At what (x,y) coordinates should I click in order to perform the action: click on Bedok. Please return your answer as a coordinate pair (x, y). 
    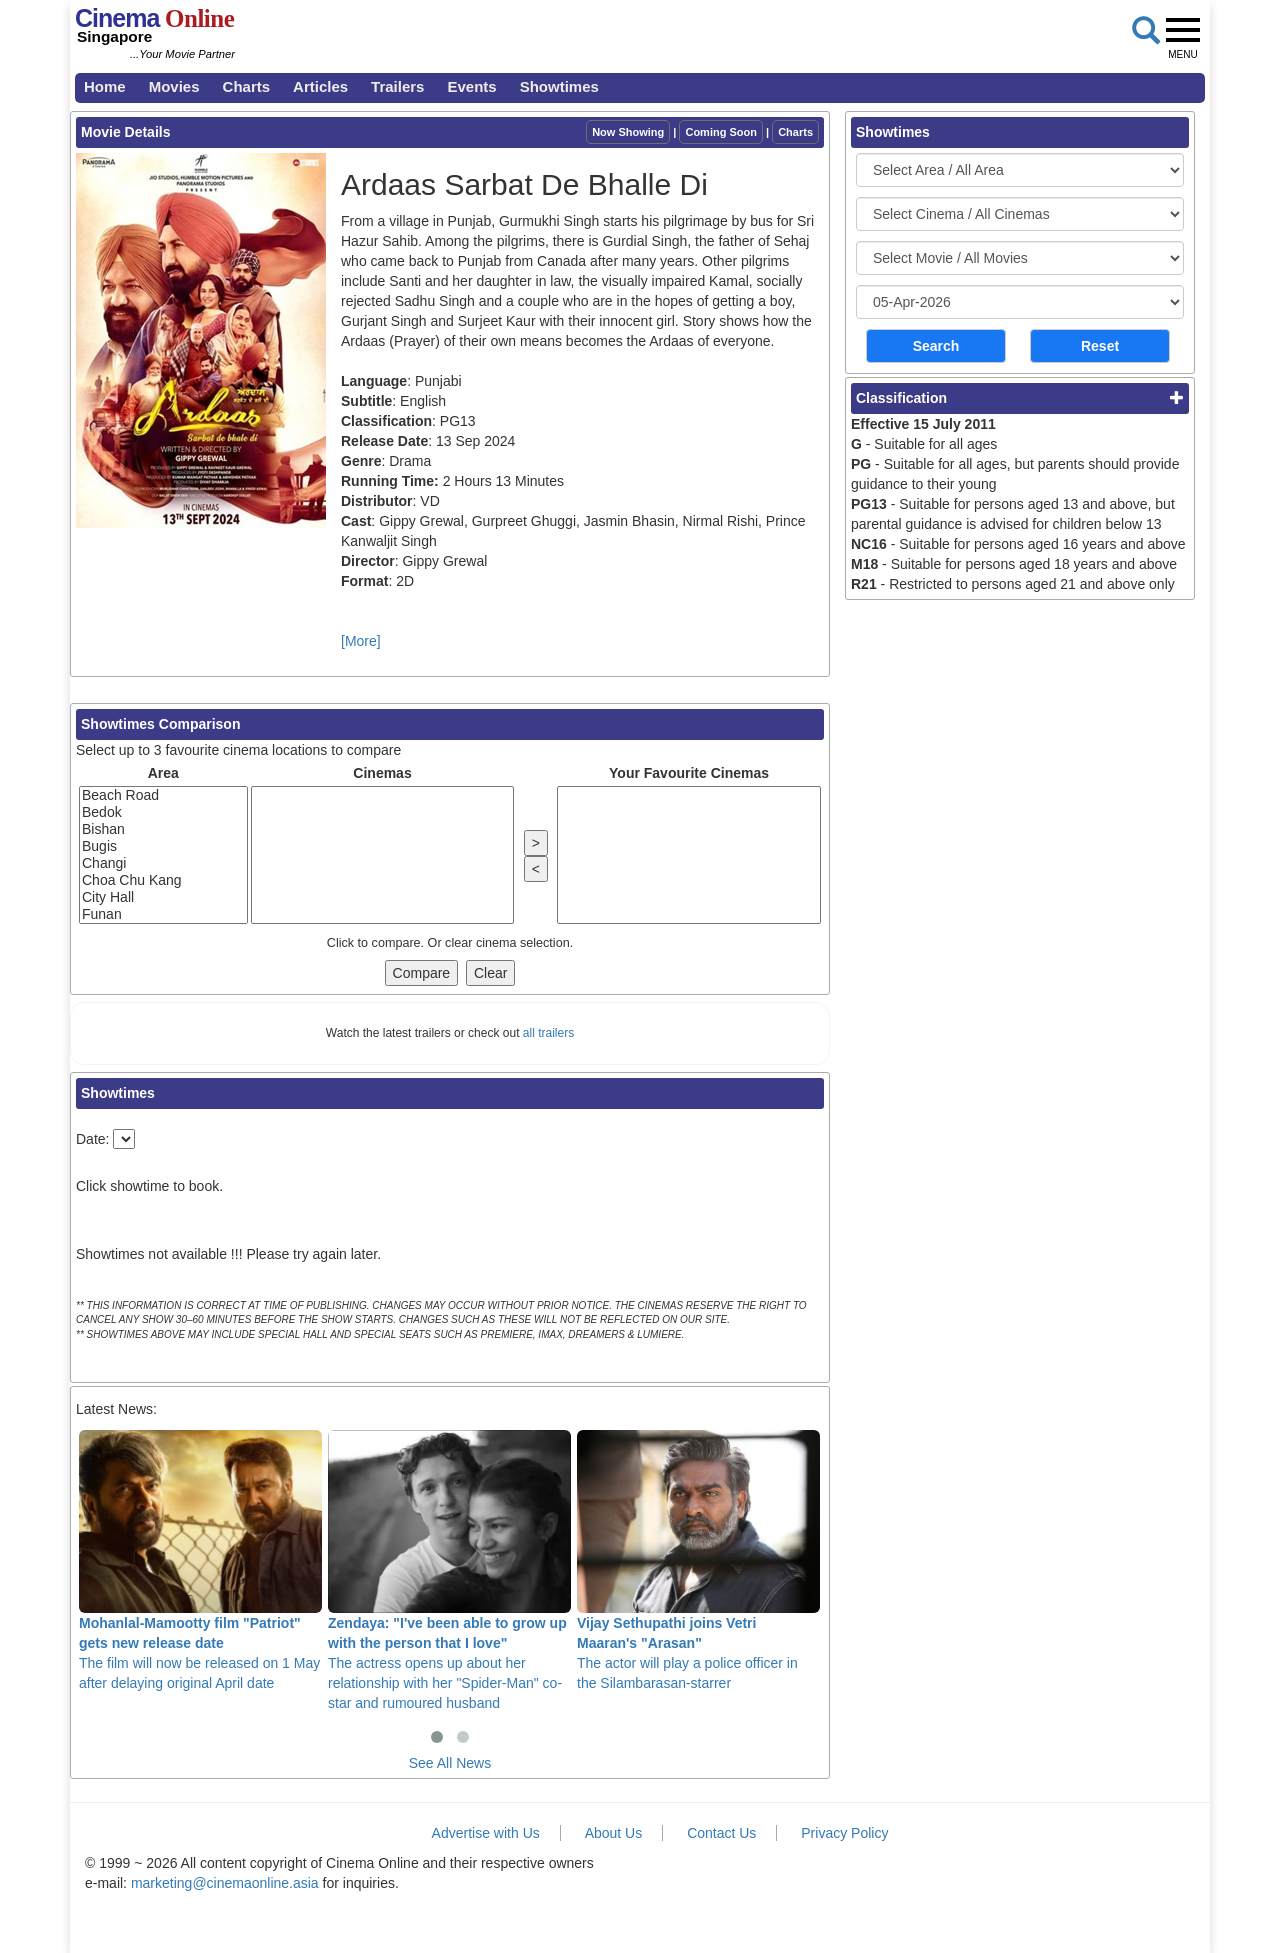
    Looking at the image, I should click on (163, 812).